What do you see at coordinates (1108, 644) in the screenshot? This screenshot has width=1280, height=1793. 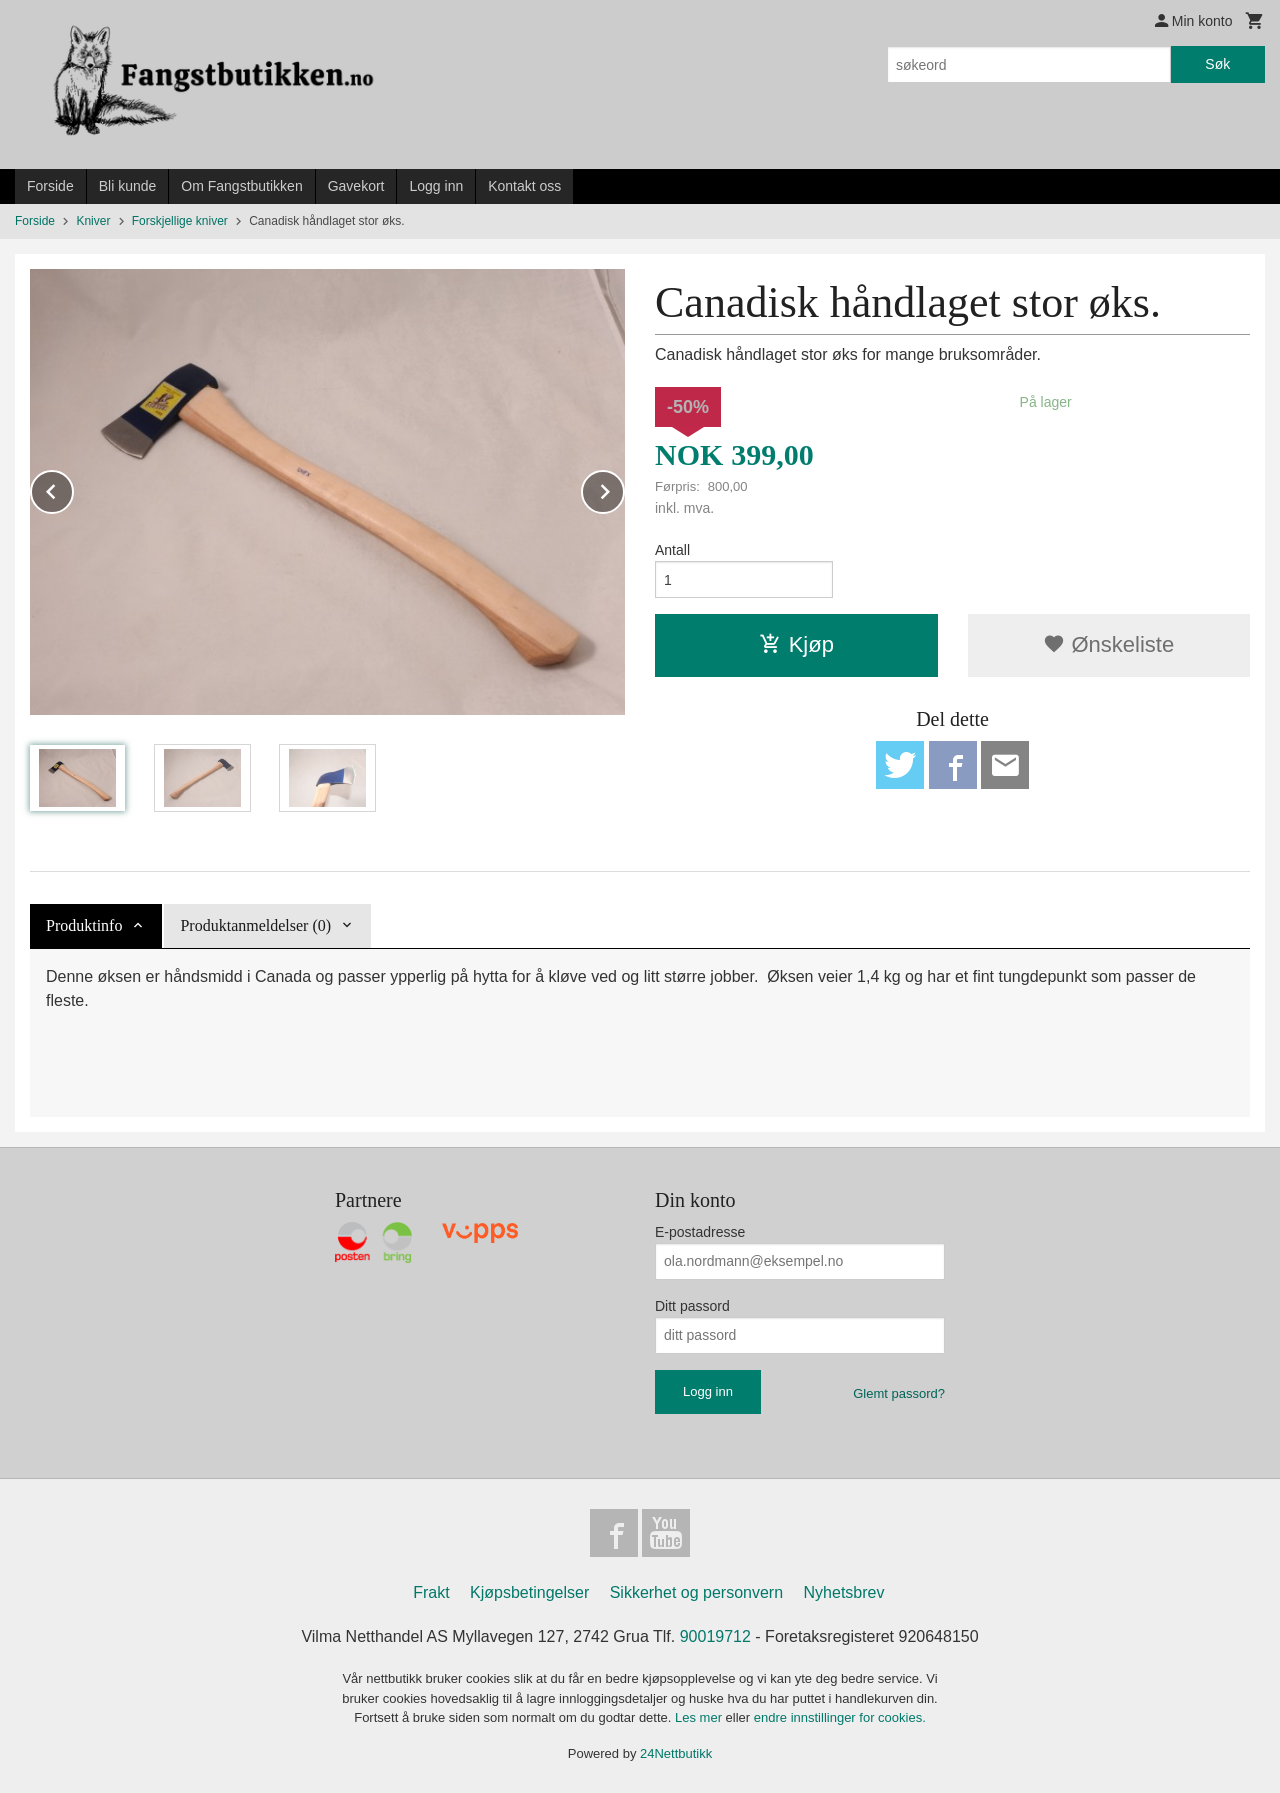 I see `Ønskeliste` at bounding box center [1108, 644].